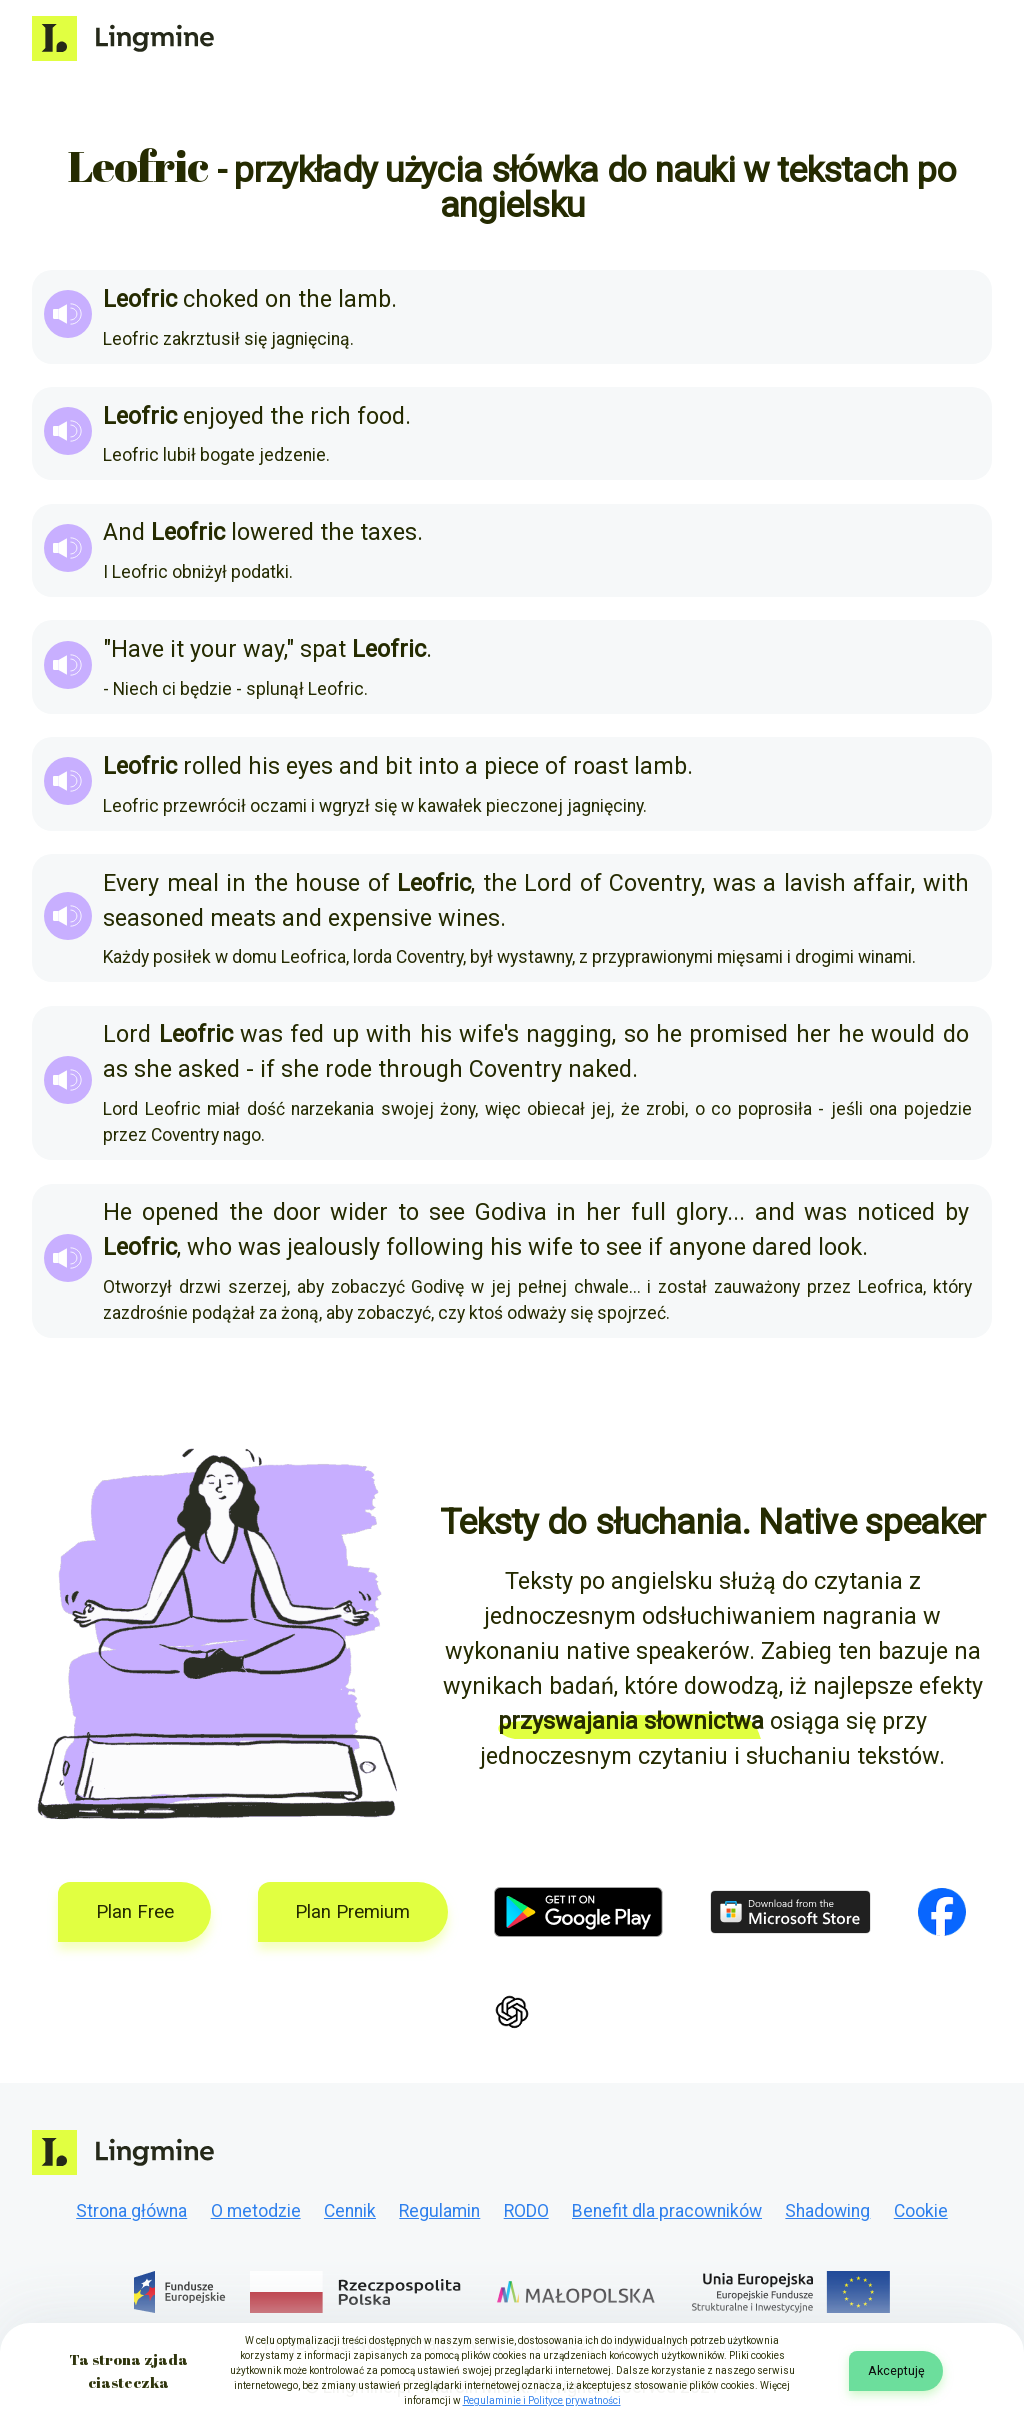 Image resolution: width=1024 pixels, height=2418 pixels. What do you see at coordinates (350, 2211) in the screenshot?
I see `Cennik` at bounding box center [350, 2211].